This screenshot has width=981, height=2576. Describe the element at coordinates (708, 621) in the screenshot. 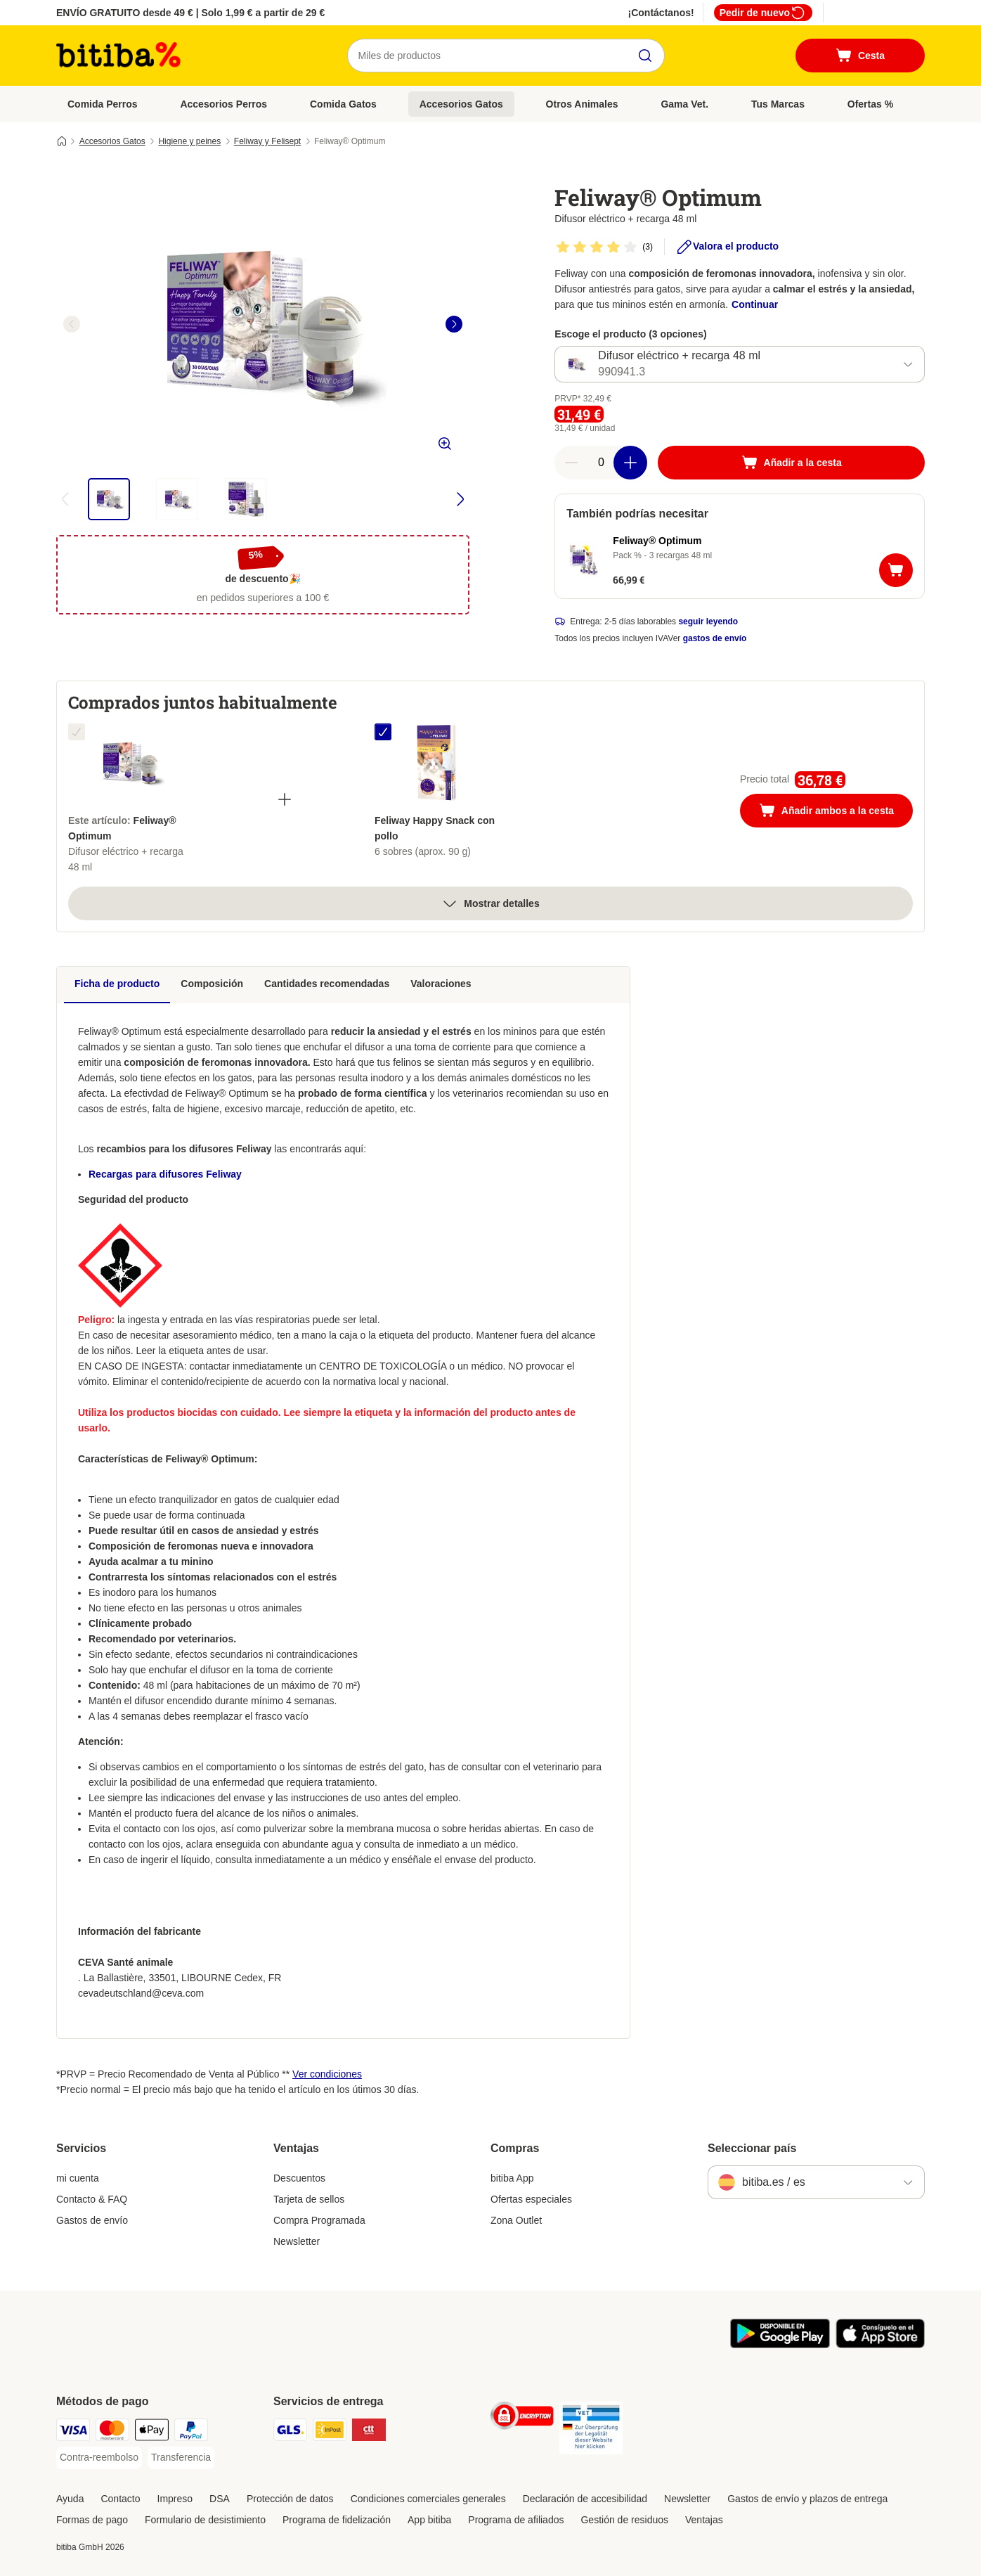

I see `seguir leyendo` at that location.